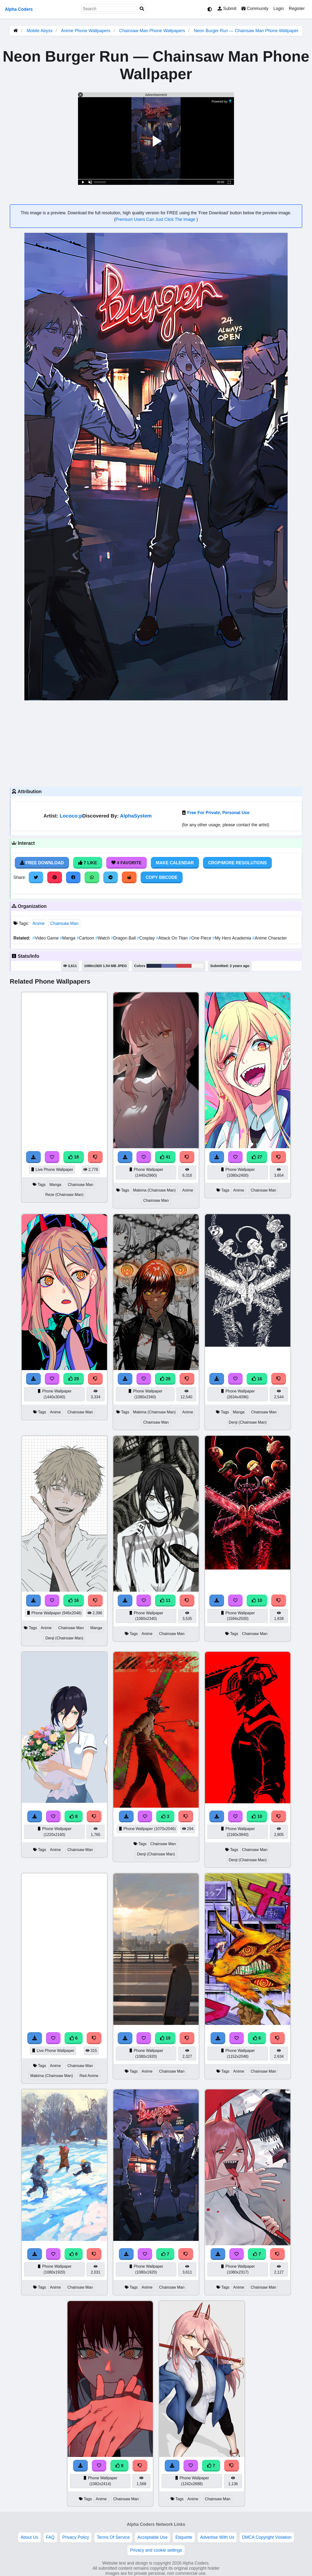 The width and height of the screenshot is (312, 2576). What do you see at coordinates (156, 743) in the screenshot?
I see `[Advertisement]` at bounding box center [156, 743].